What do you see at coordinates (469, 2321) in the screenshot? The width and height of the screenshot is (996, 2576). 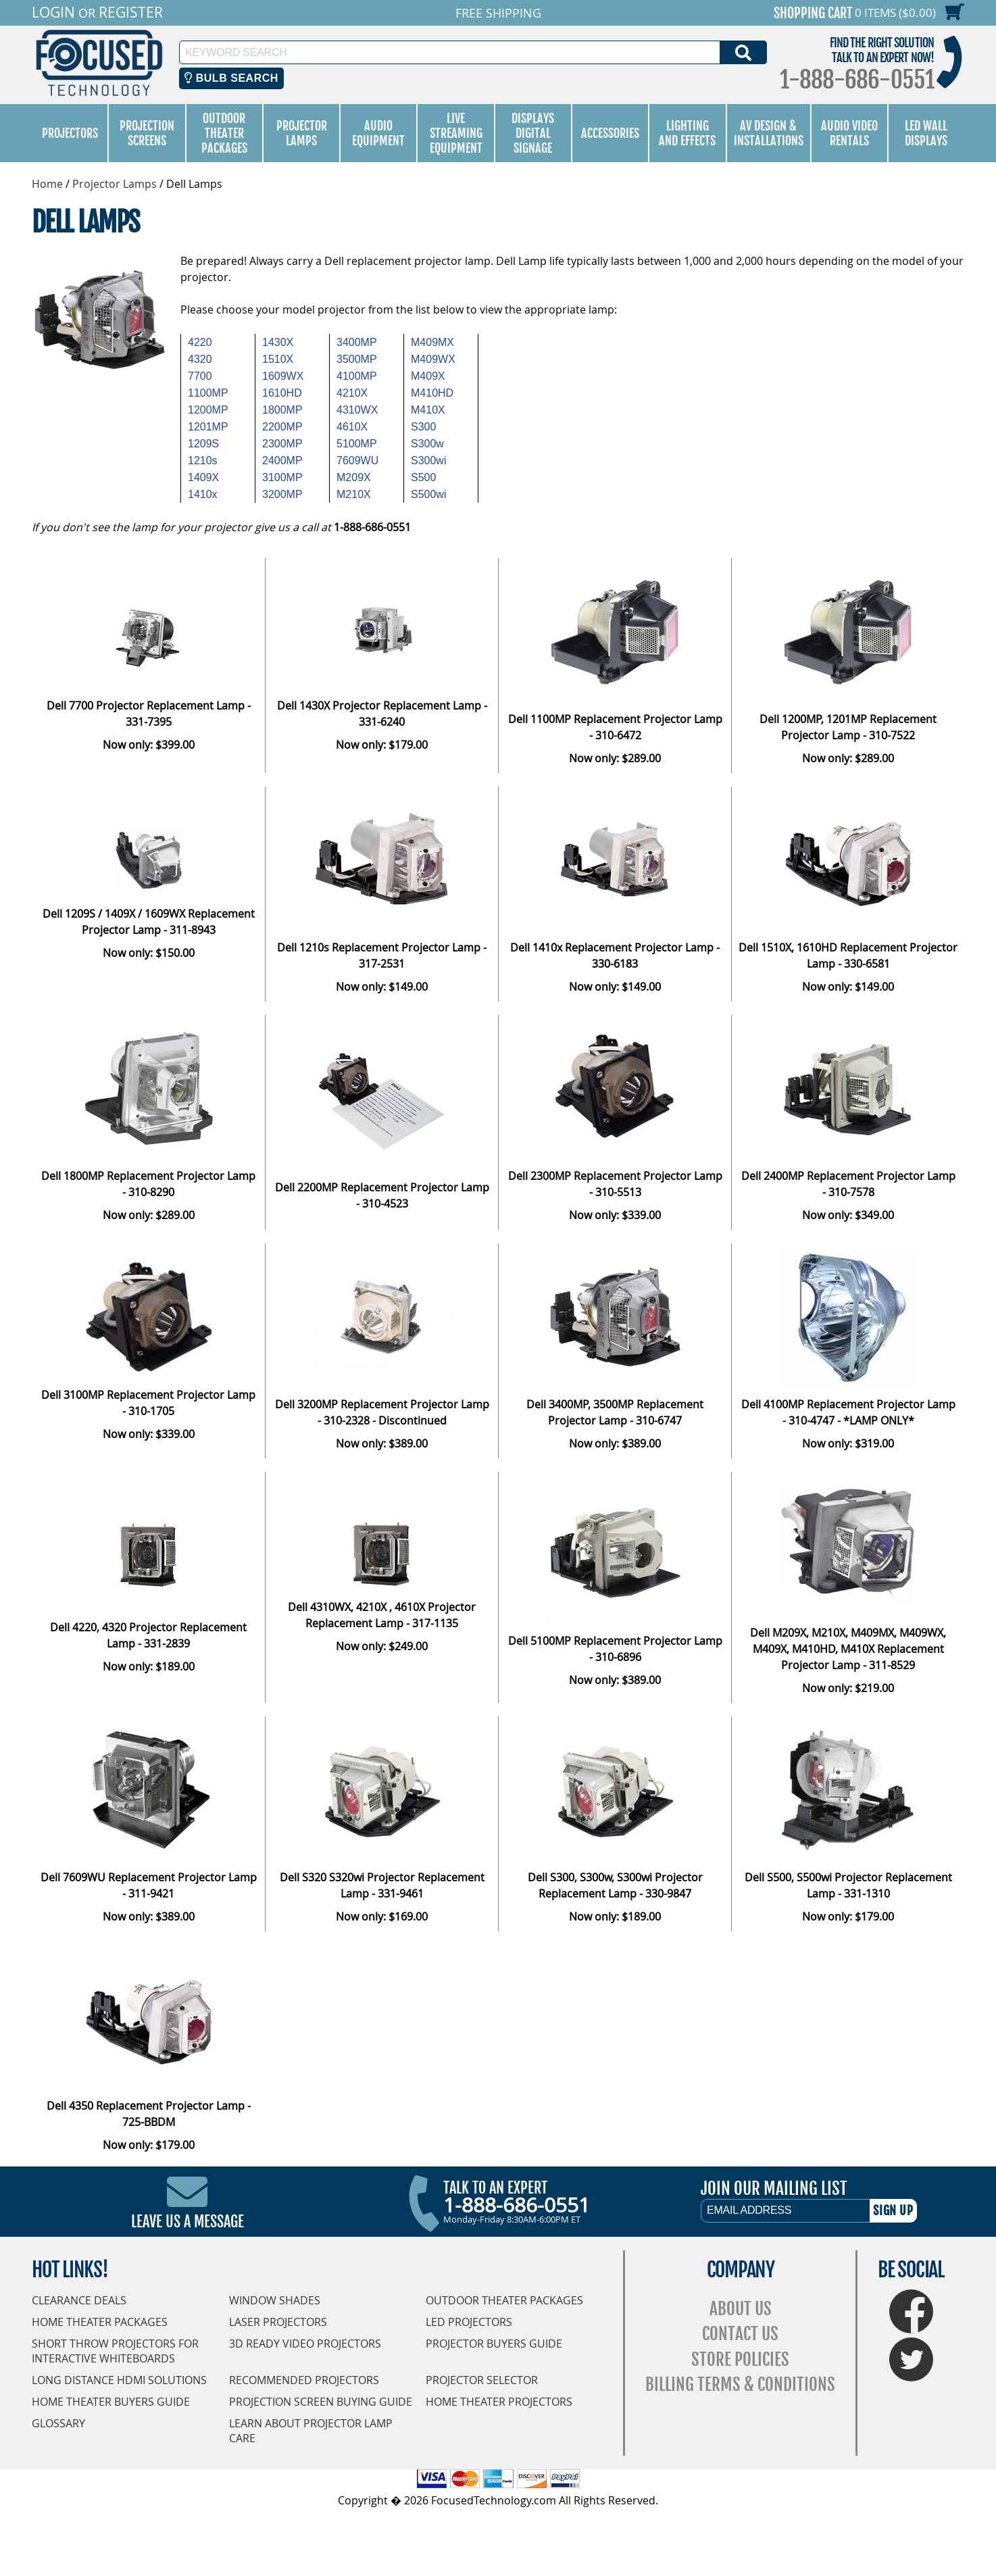 I see `LED Projectors` at bounding box center [469, 2321].